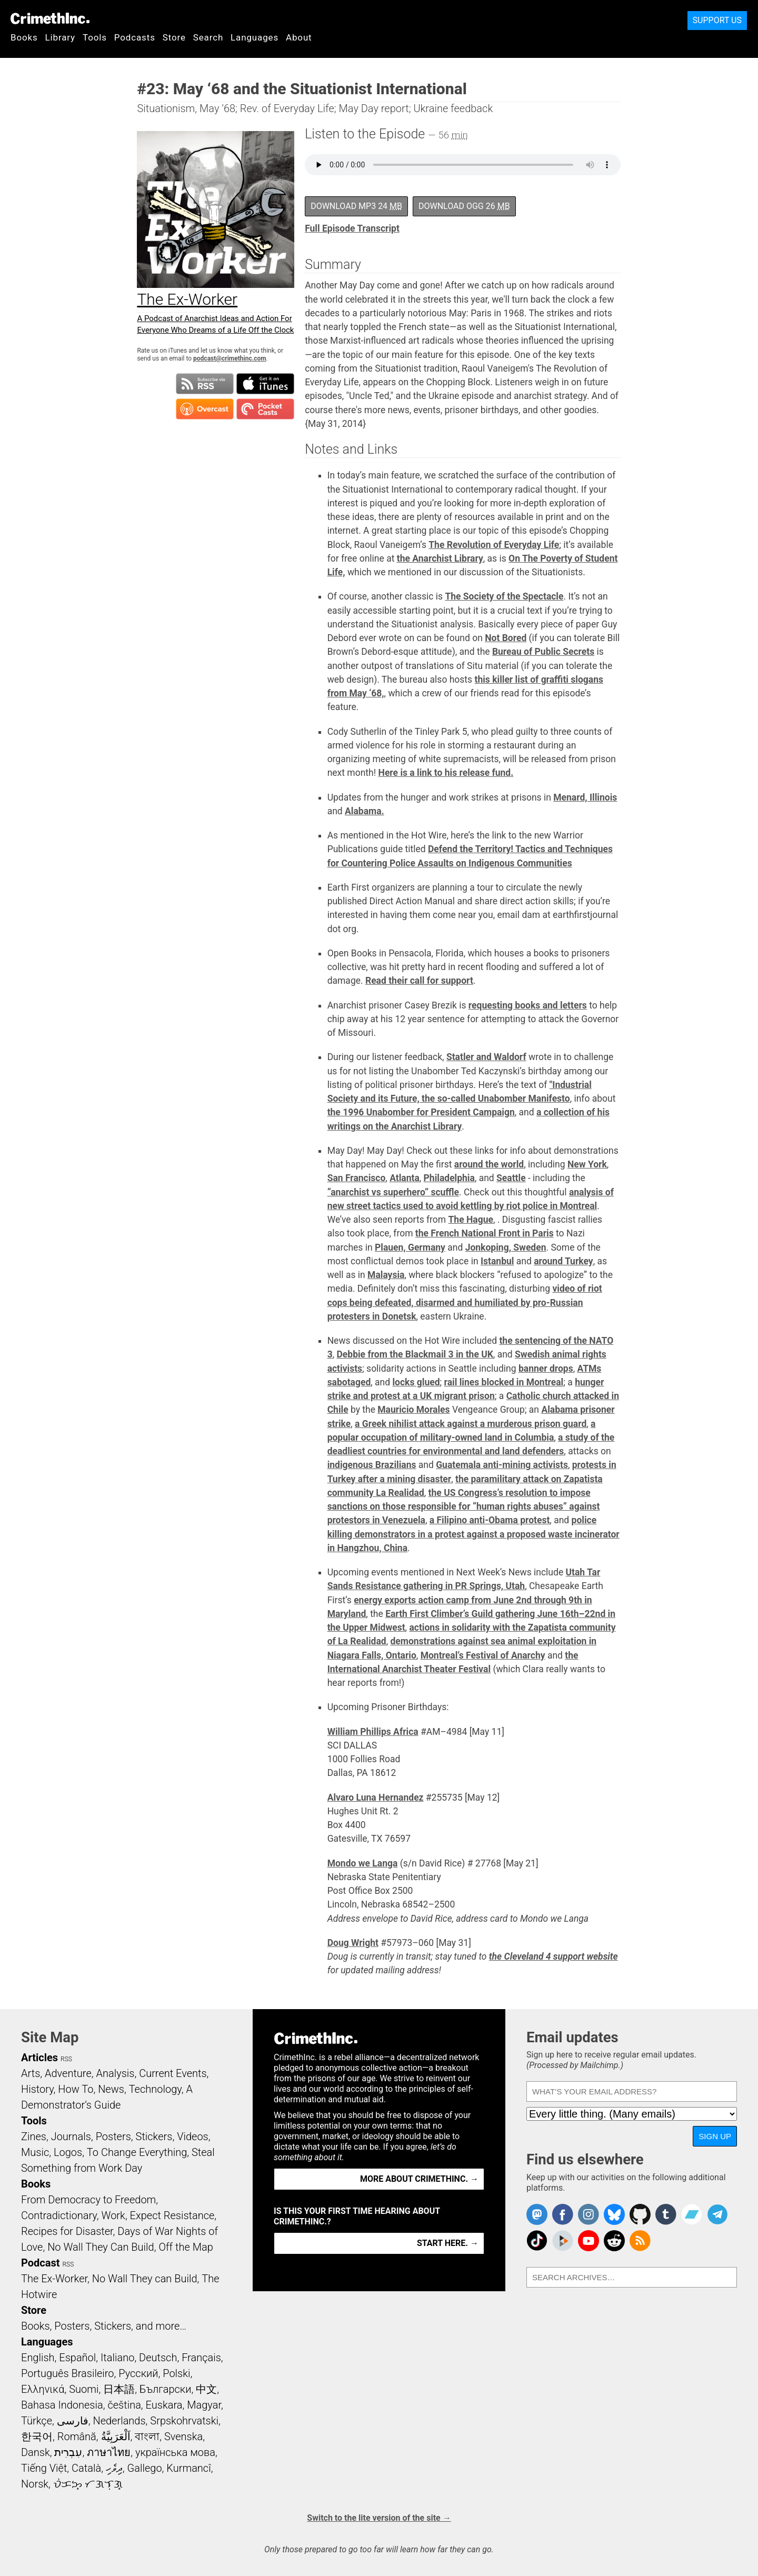 The image size is (758, 2576). I want to click on around Turkey, so click(563, 1261).